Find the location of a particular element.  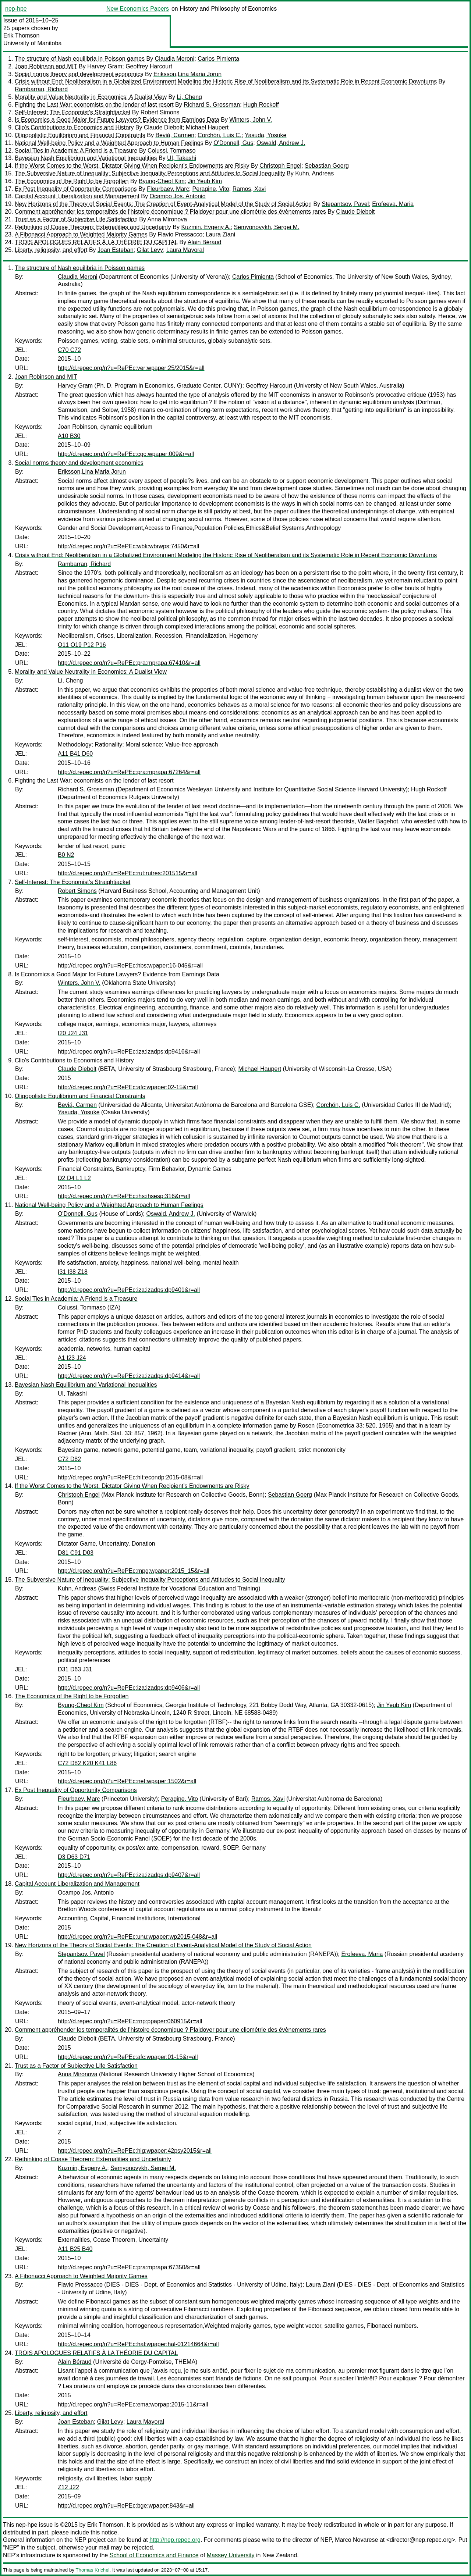

Ocampo Jos. Antonio is located at coordinates (177, 196).